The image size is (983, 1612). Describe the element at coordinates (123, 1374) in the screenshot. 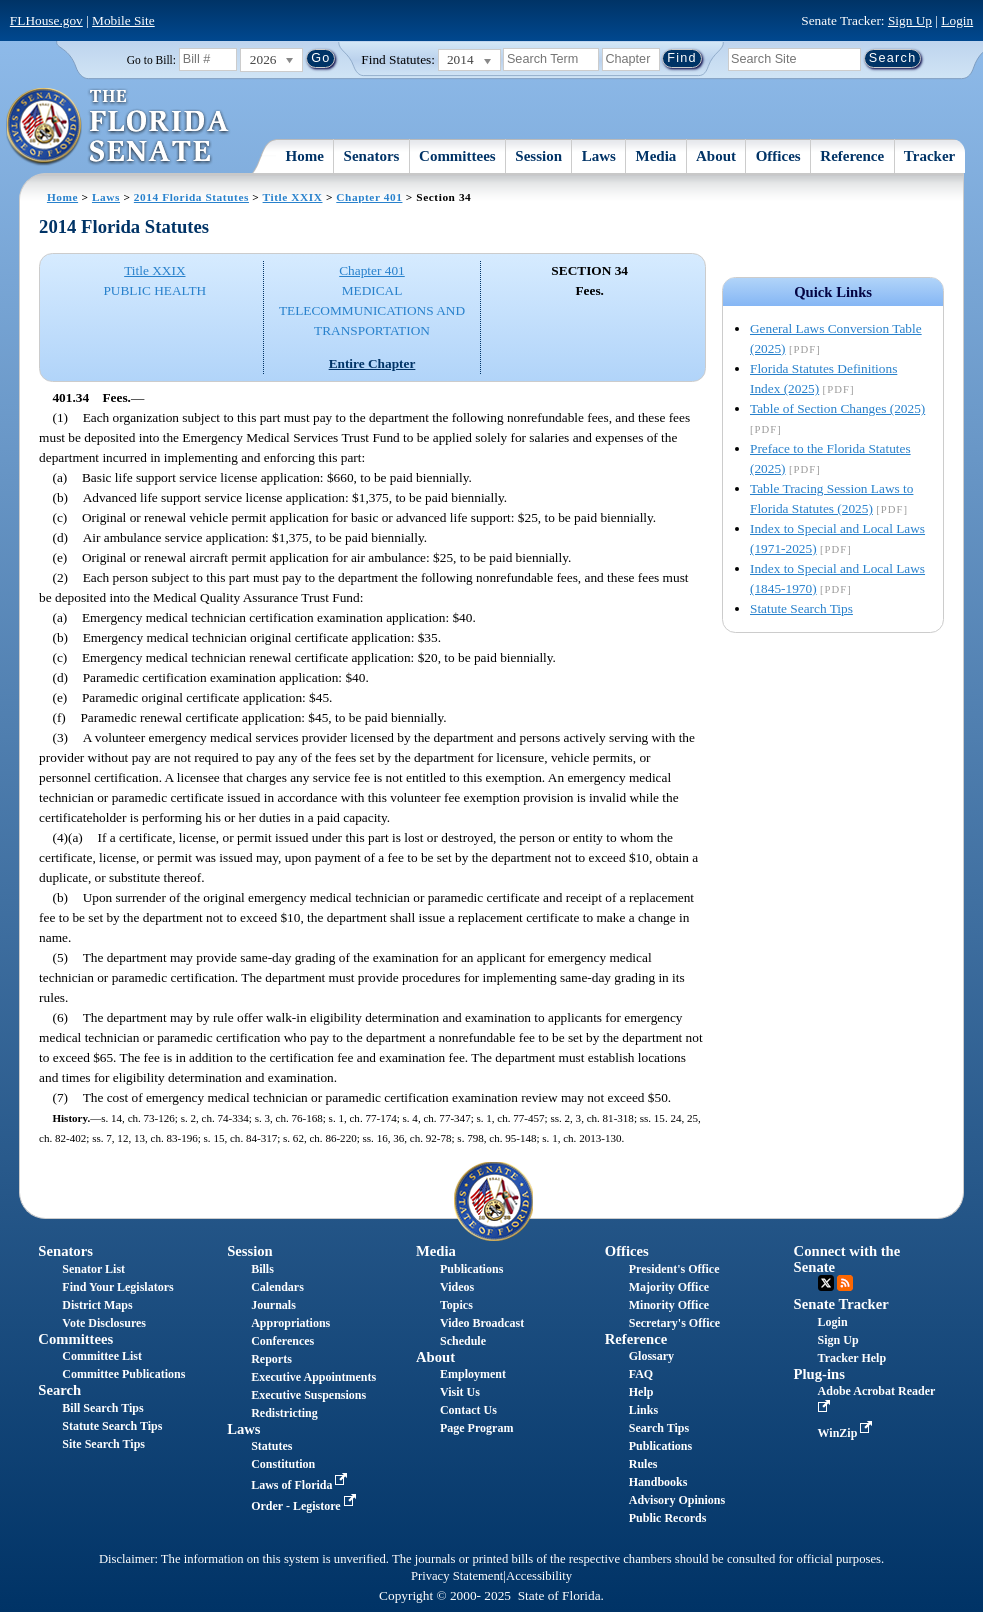

I see `Committee Publications` at that location.